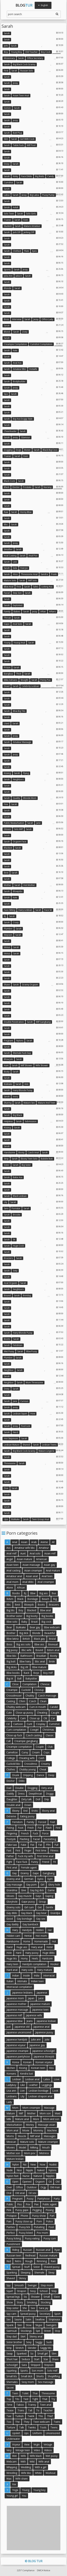 The width and height of the screenshot is (67, 2576). What do you see at coordinates (30, 1763) in the screenshot?
I see `Crossdress` at bounding box center [30, 1763].